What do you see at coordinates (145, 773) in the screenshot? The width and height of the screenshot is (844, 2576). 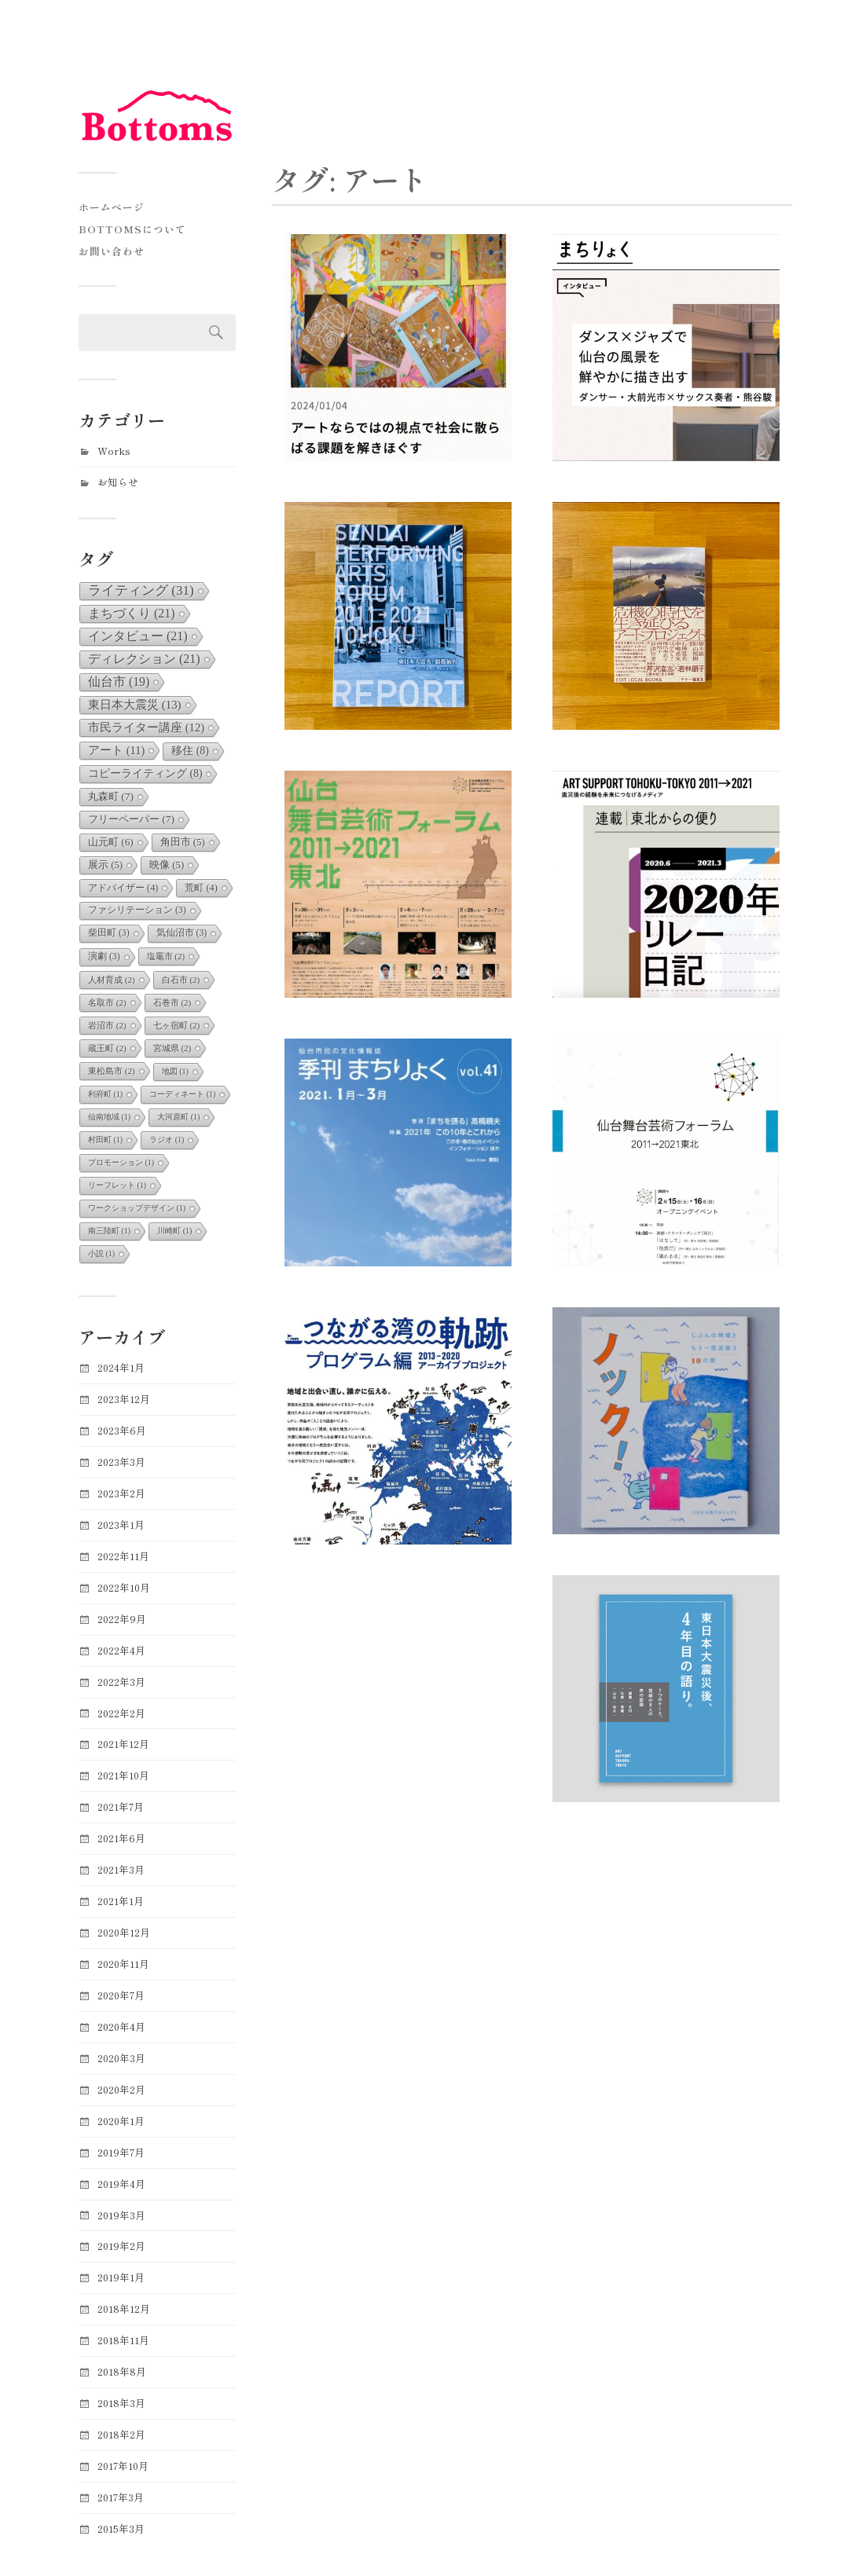 I see `コピーライティング [コピーライティング (8個の項目)]` at bounding box center [145, 773].